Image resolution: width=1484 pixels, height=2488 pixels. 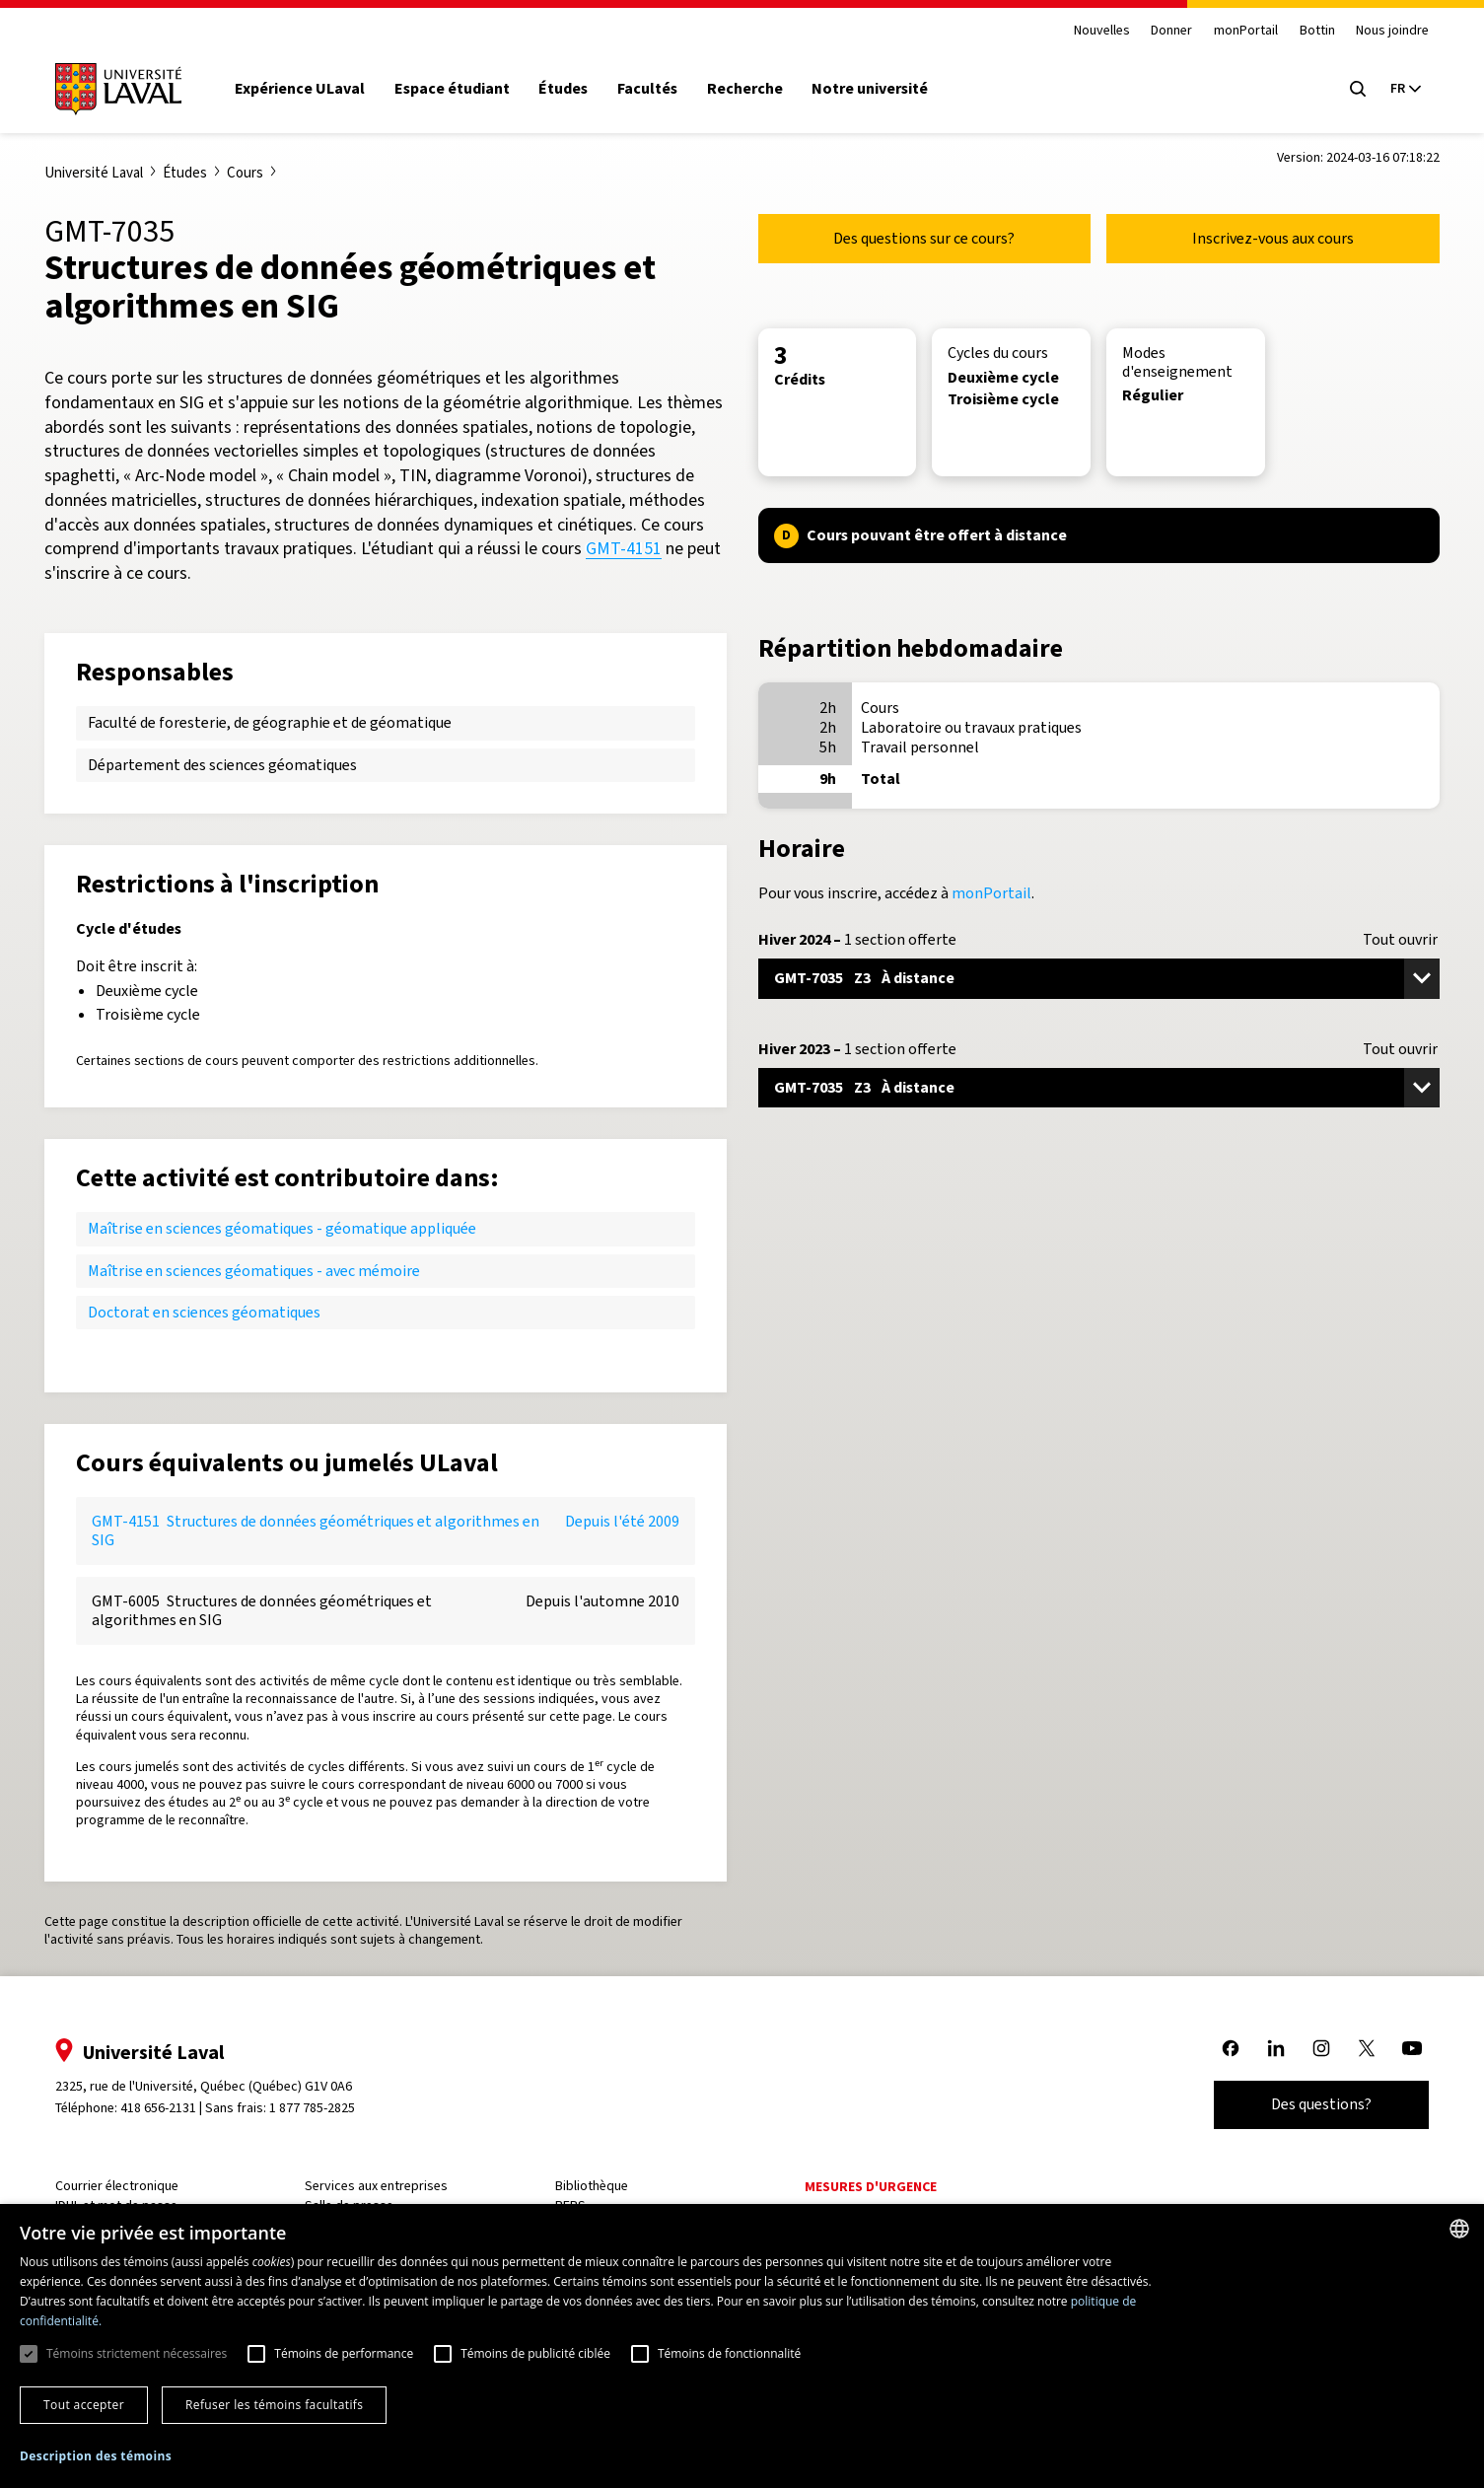 What do you see at coordinates (624, 548) in the screenshot?
I see `GMT-4151` at bounding box center [624, 548].